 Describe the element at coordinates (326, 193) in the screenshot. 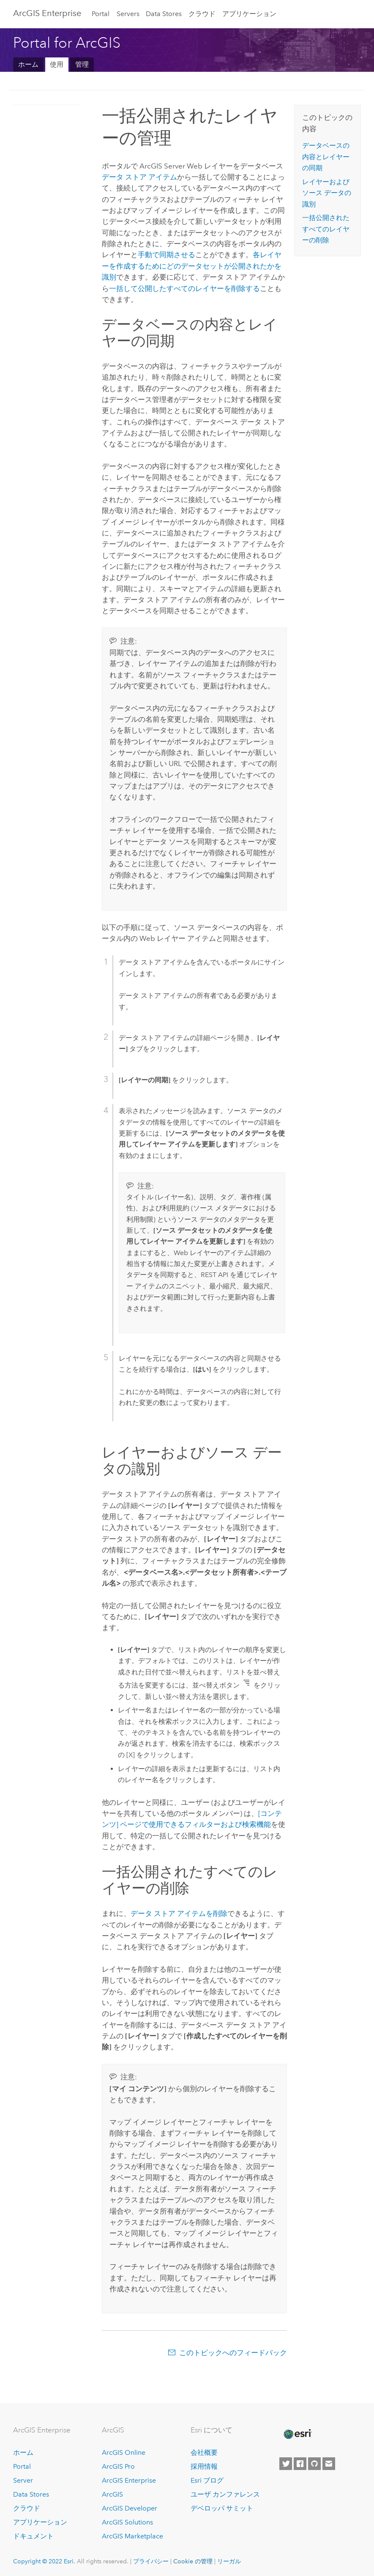

I see `レイヤーおよびソース データの識別` at that location.